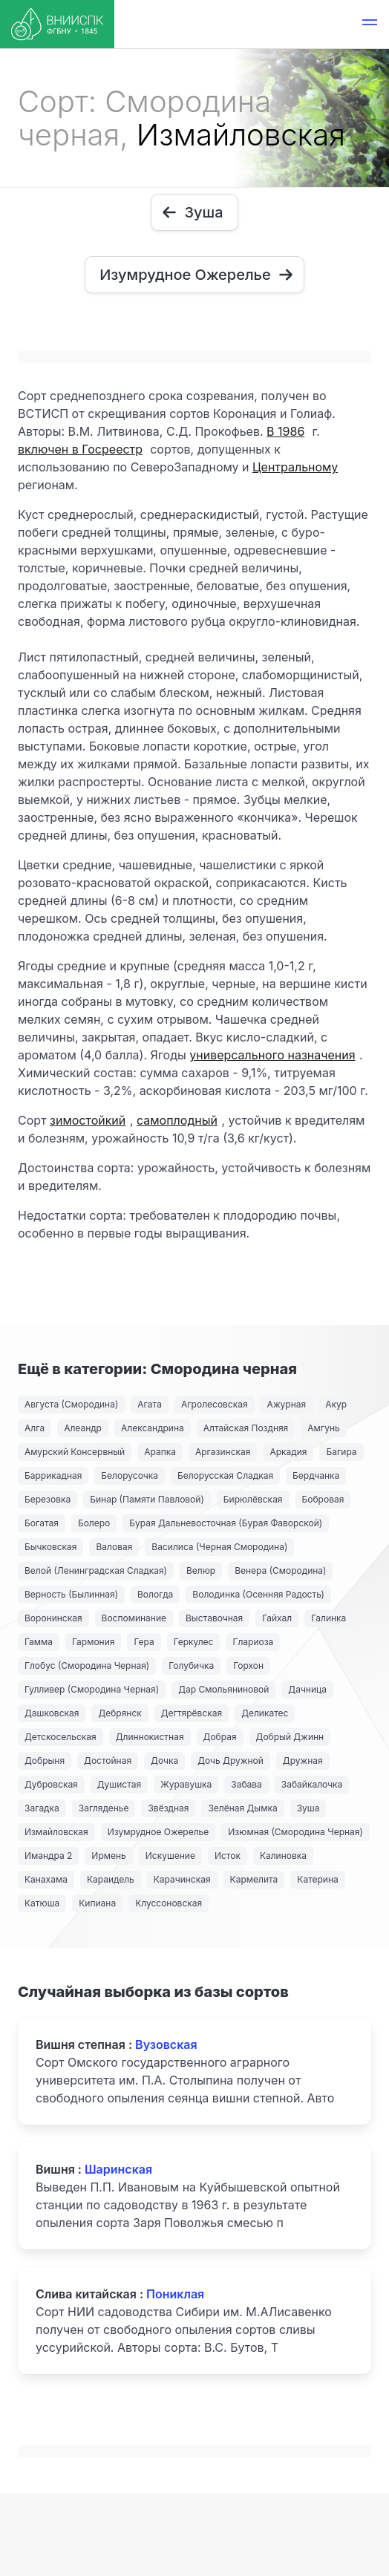  I want to click on Августа (Смородина), so click(71, 1404).